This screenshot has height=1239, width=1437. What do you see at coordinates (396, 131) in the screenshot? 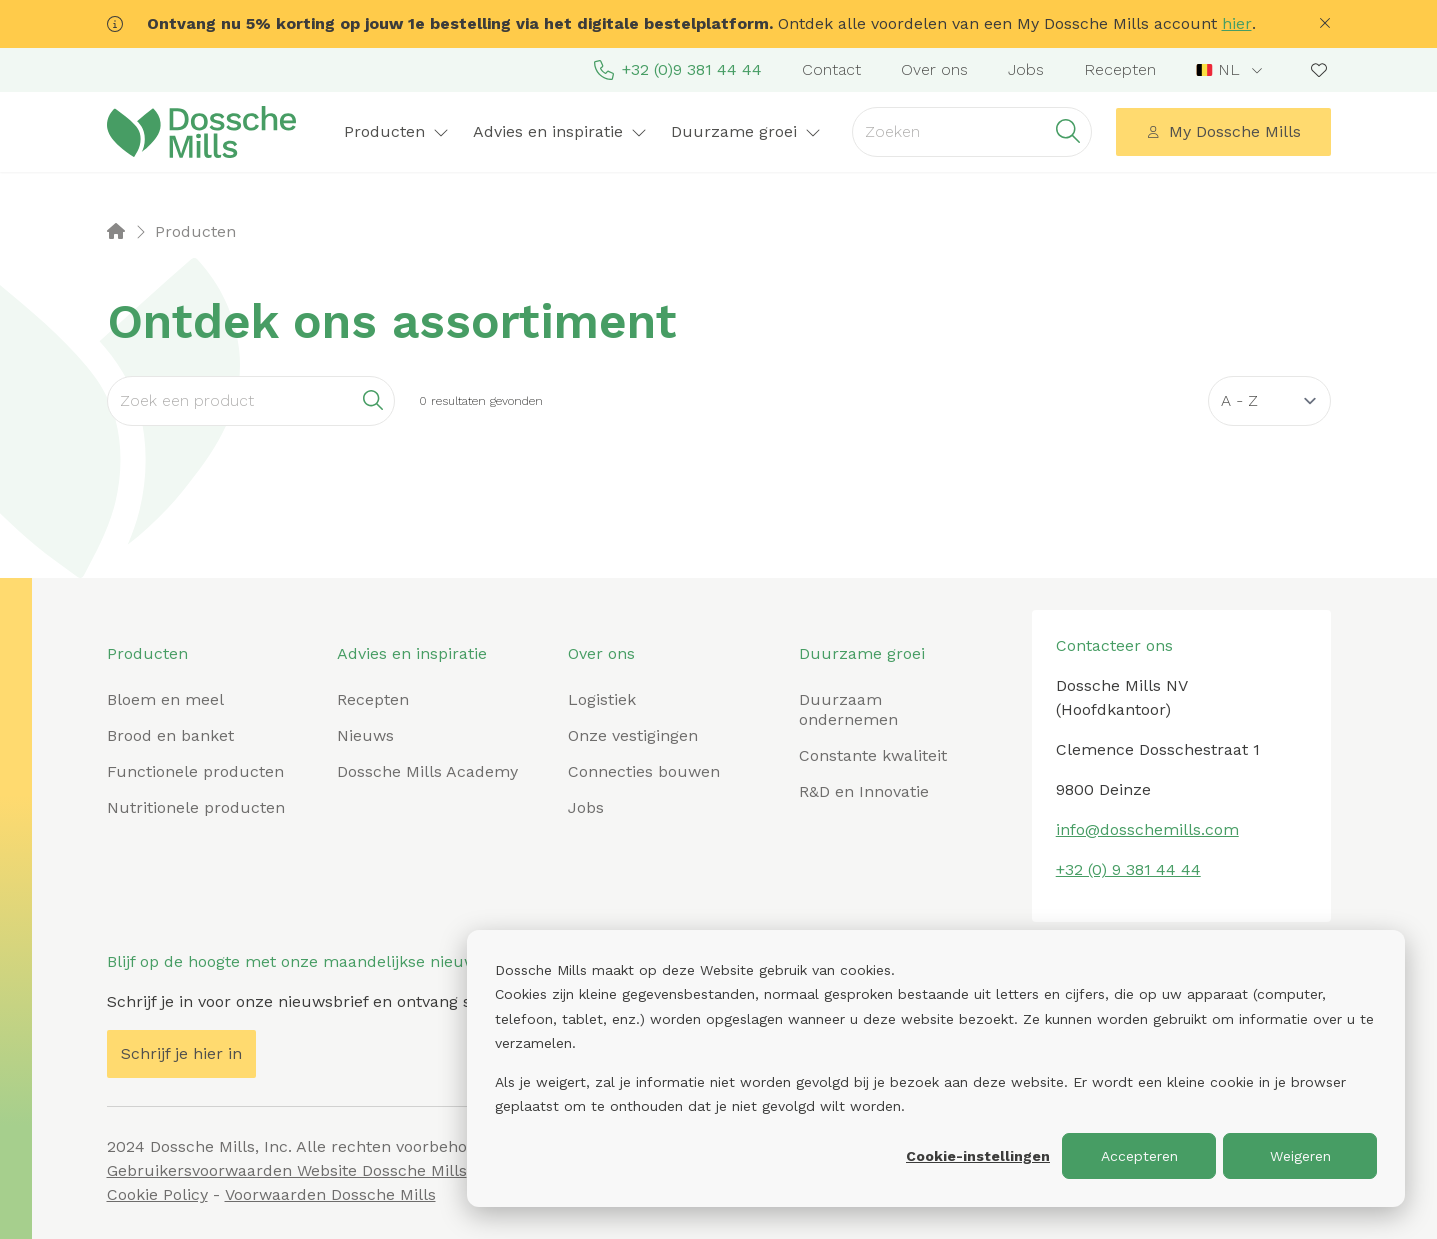
I see `Producten` at bounding box center [396, 131].